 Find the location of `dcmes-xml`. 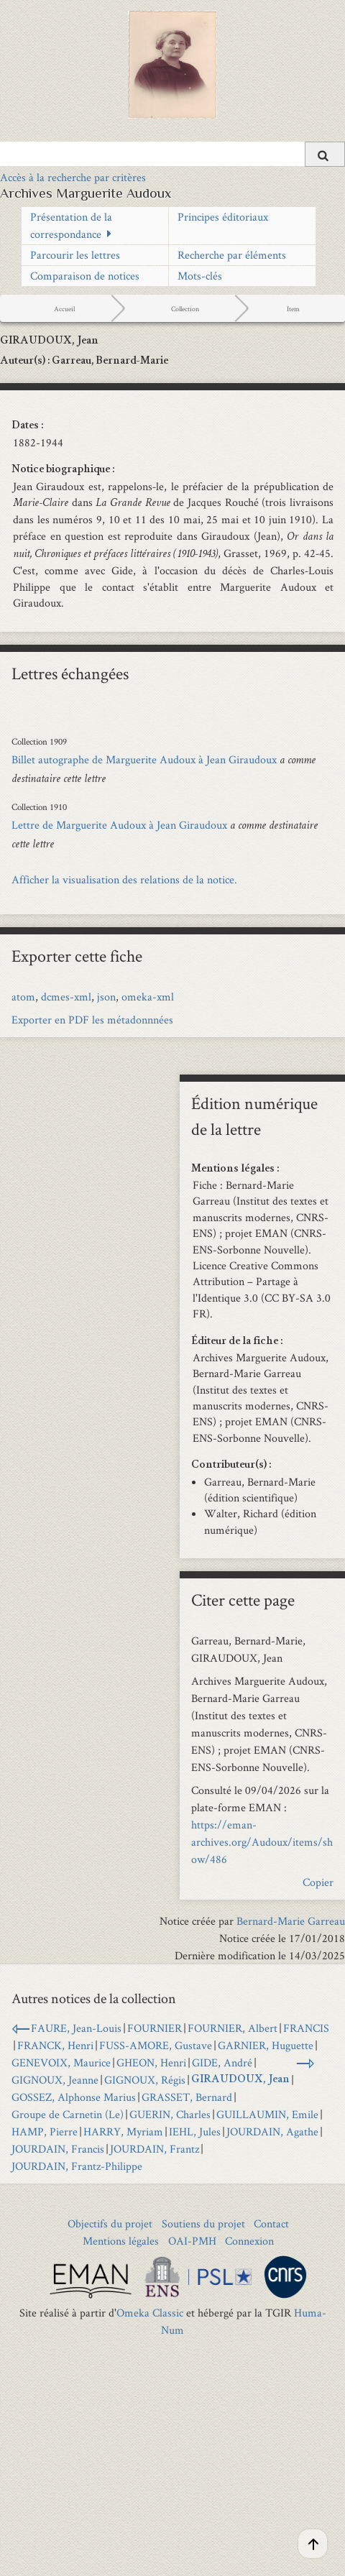

dcmes-xml is located at coordinates (66, 996).